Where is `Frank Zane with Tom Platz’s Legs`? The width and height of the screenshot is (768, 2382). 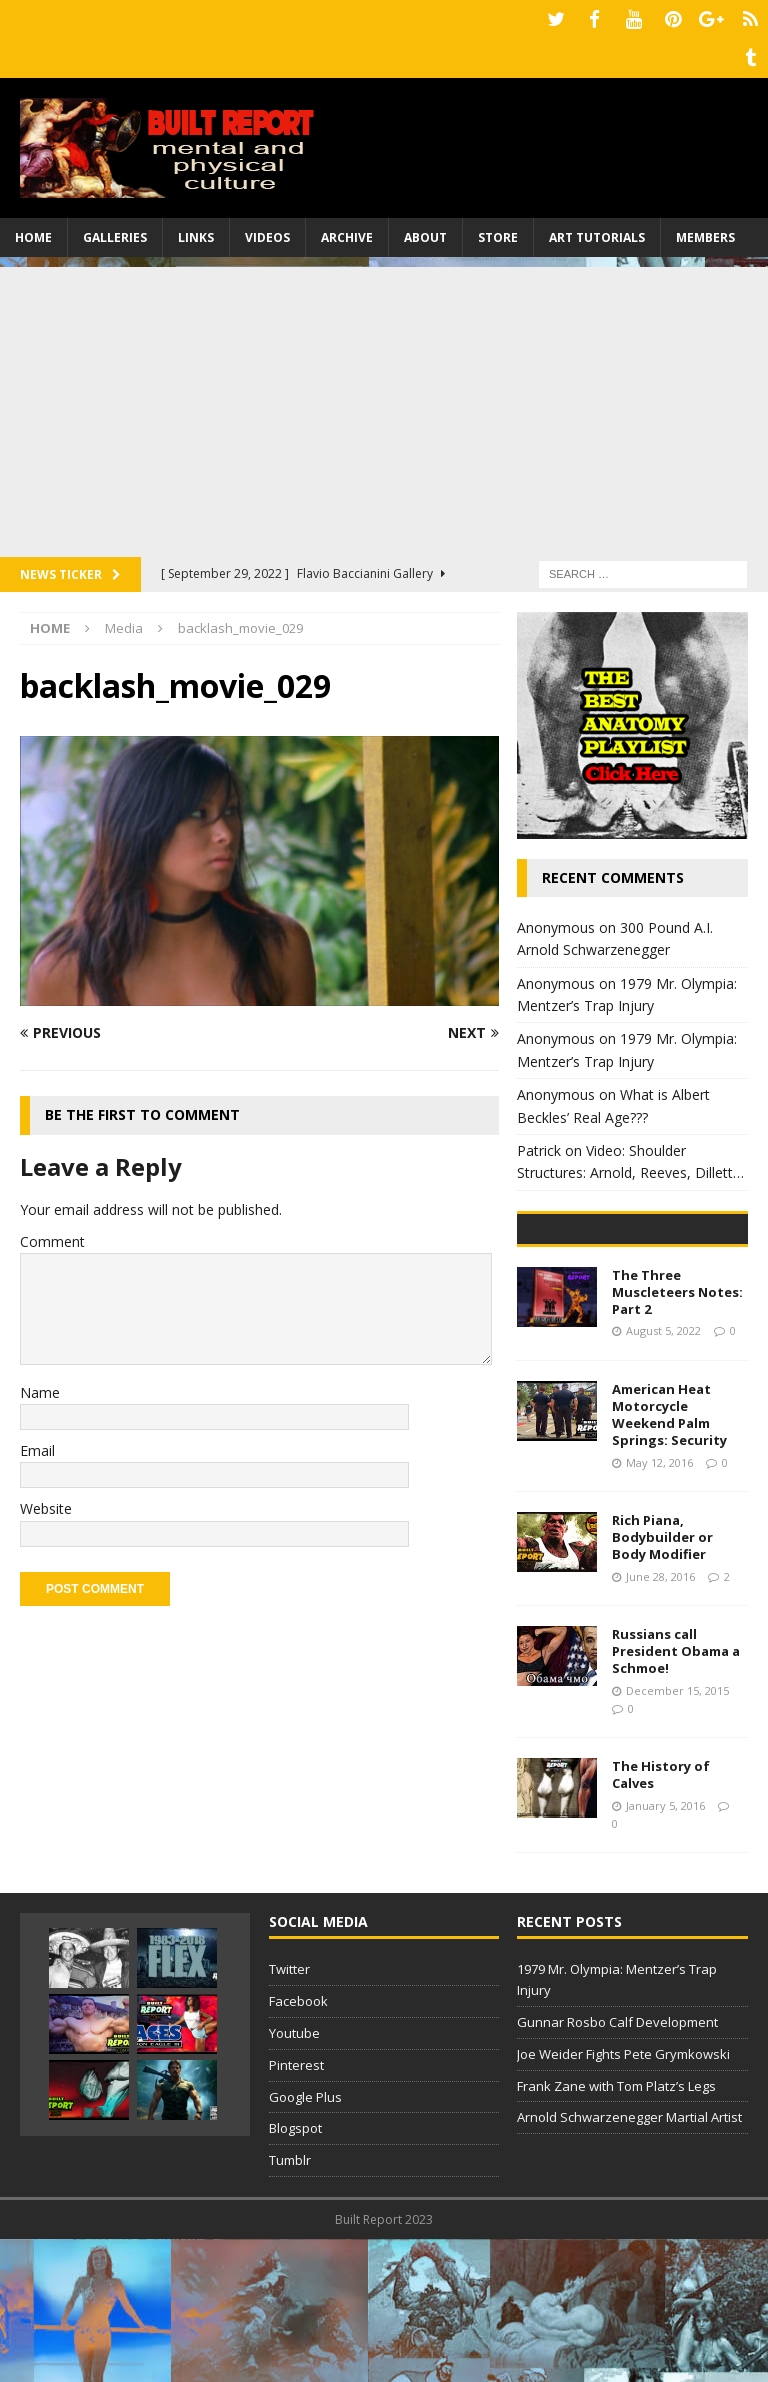
Frank Zane with Tom Platz’s Legs is located at coordinates (616, 2228).